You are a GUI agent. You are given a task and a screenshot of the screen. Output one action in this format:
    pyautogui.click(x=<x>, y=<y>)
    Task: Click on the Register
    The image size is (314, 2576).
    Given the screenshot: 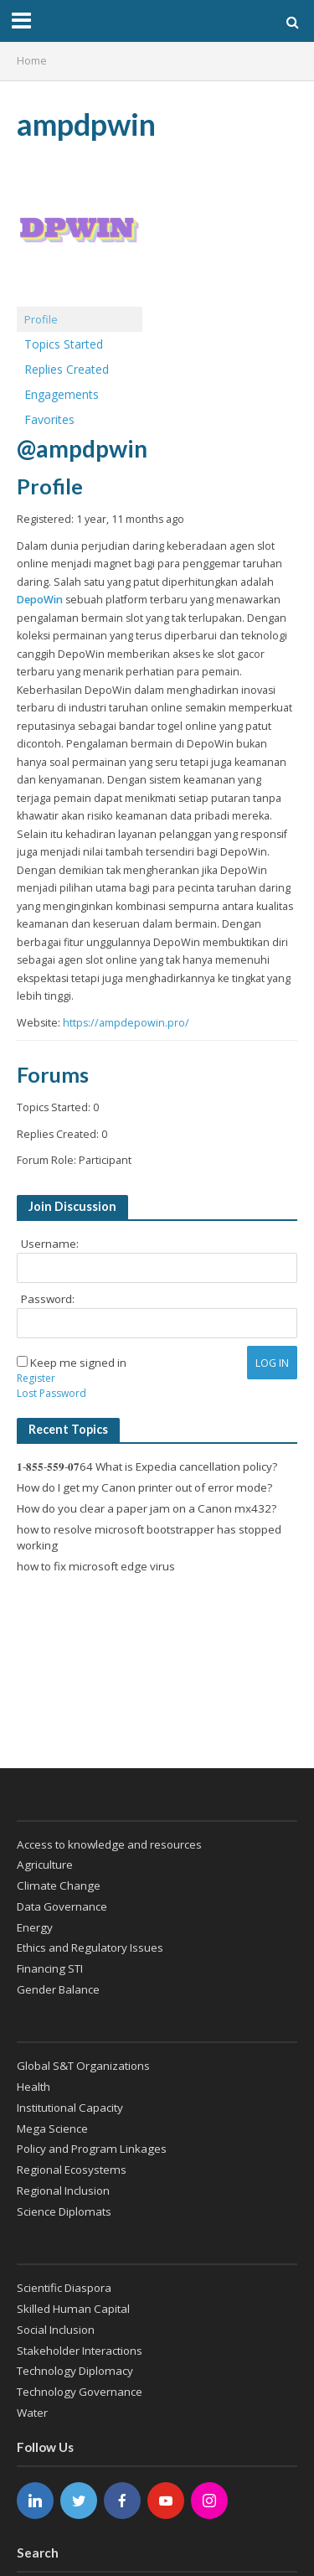 What is the action you would take?
    pyautogui.click(x=36, y=1378)
    